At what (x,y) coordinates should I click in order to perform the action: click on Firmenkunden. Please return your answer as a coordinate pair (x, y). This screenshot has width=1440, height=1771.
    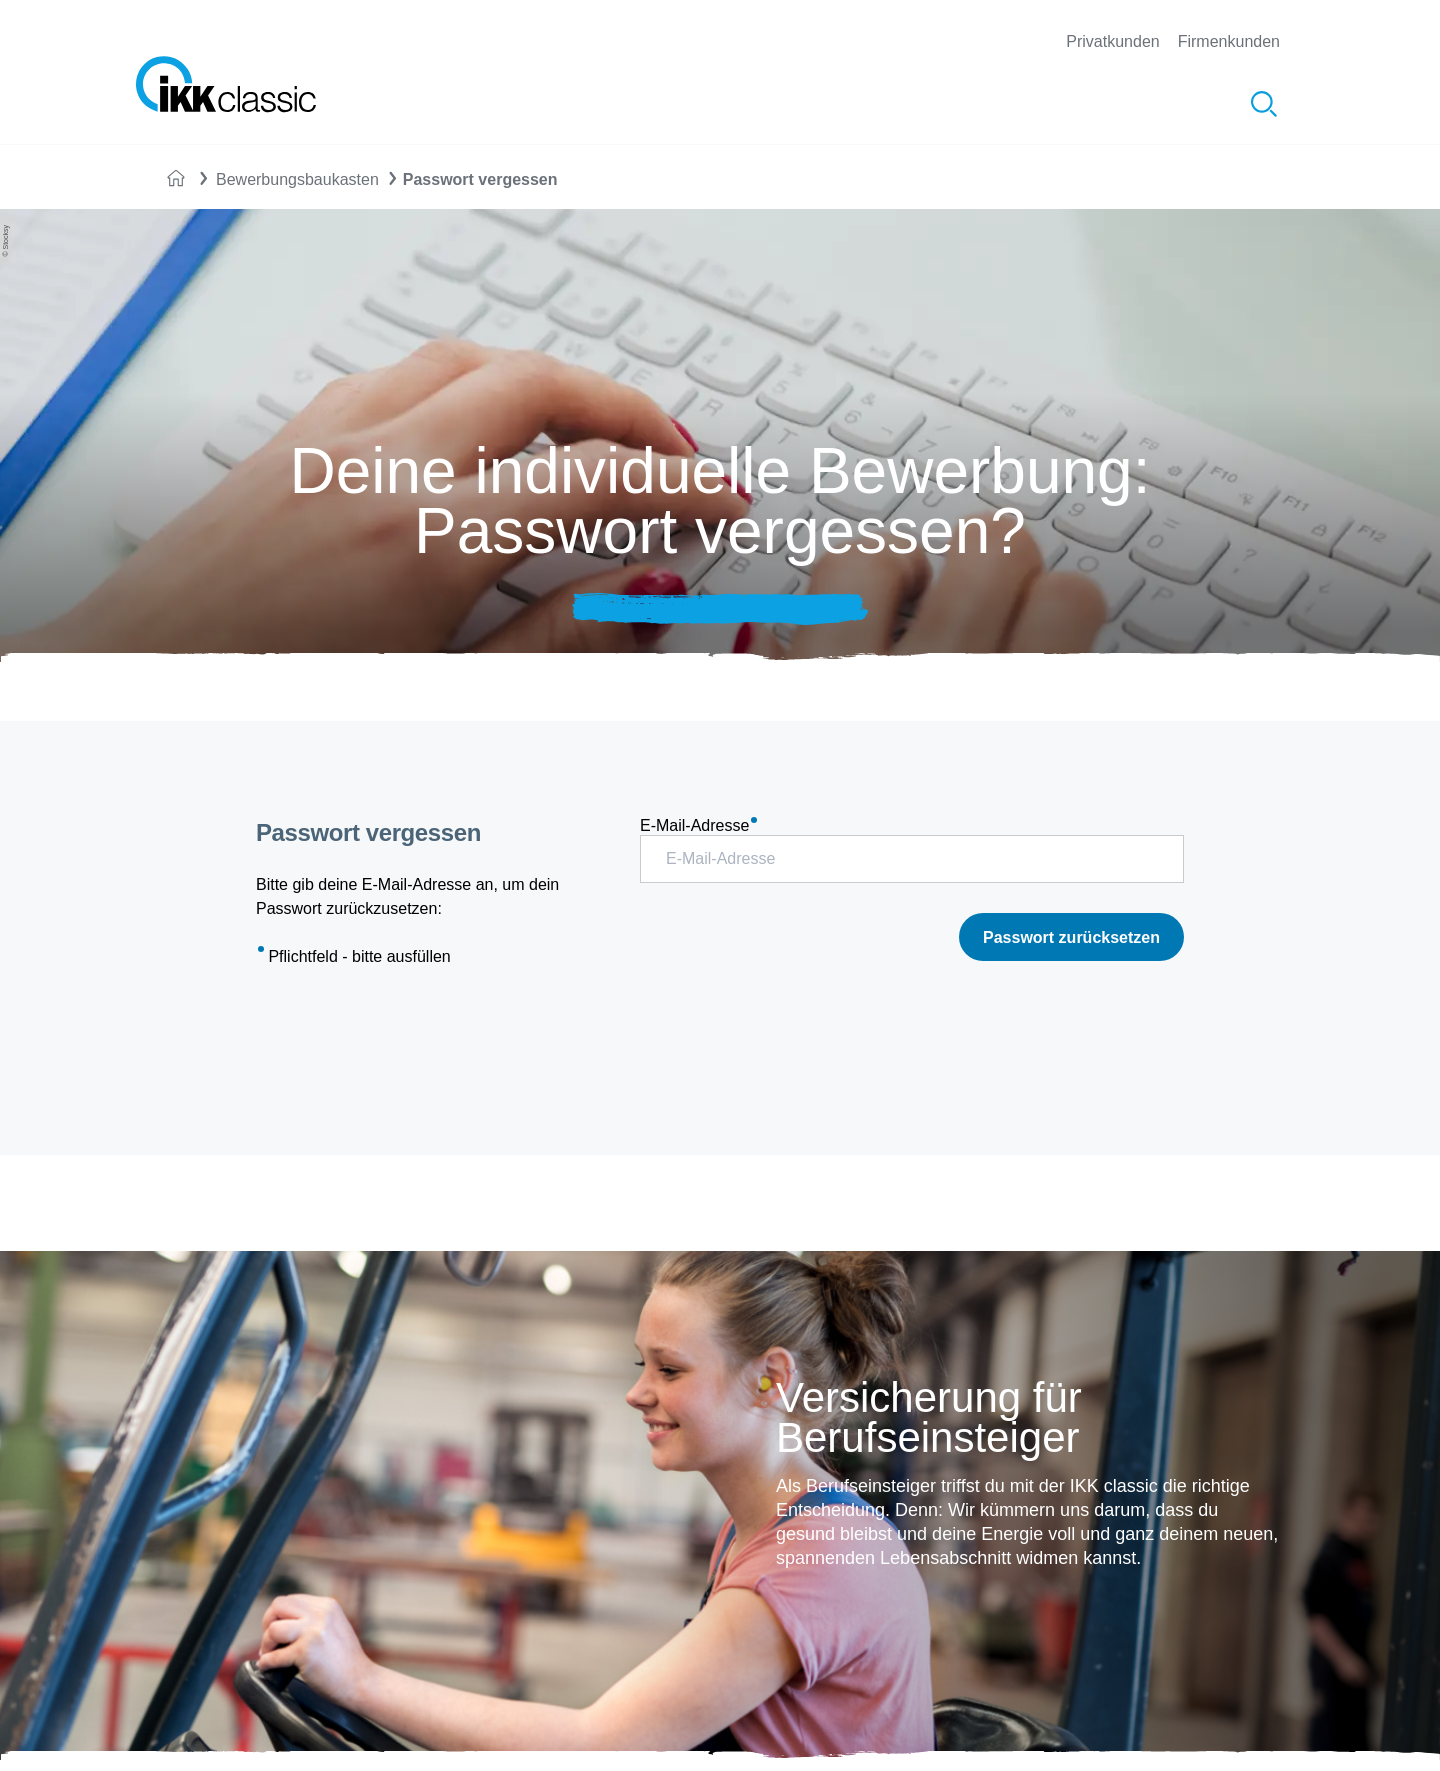
    Looking at the image, I should click on (1229, 41).